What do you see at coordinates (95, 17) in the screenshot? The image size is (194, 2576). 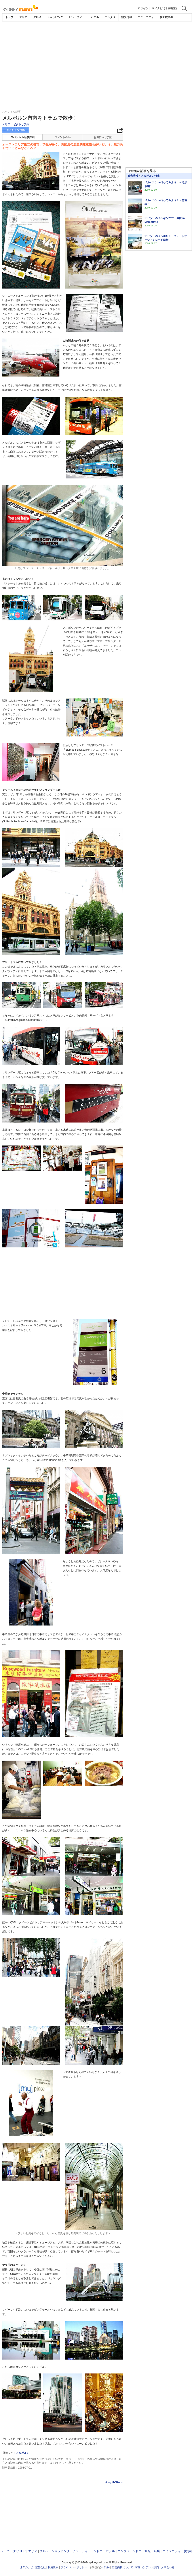 I see `ホテル` at bounding box center [95, 17].